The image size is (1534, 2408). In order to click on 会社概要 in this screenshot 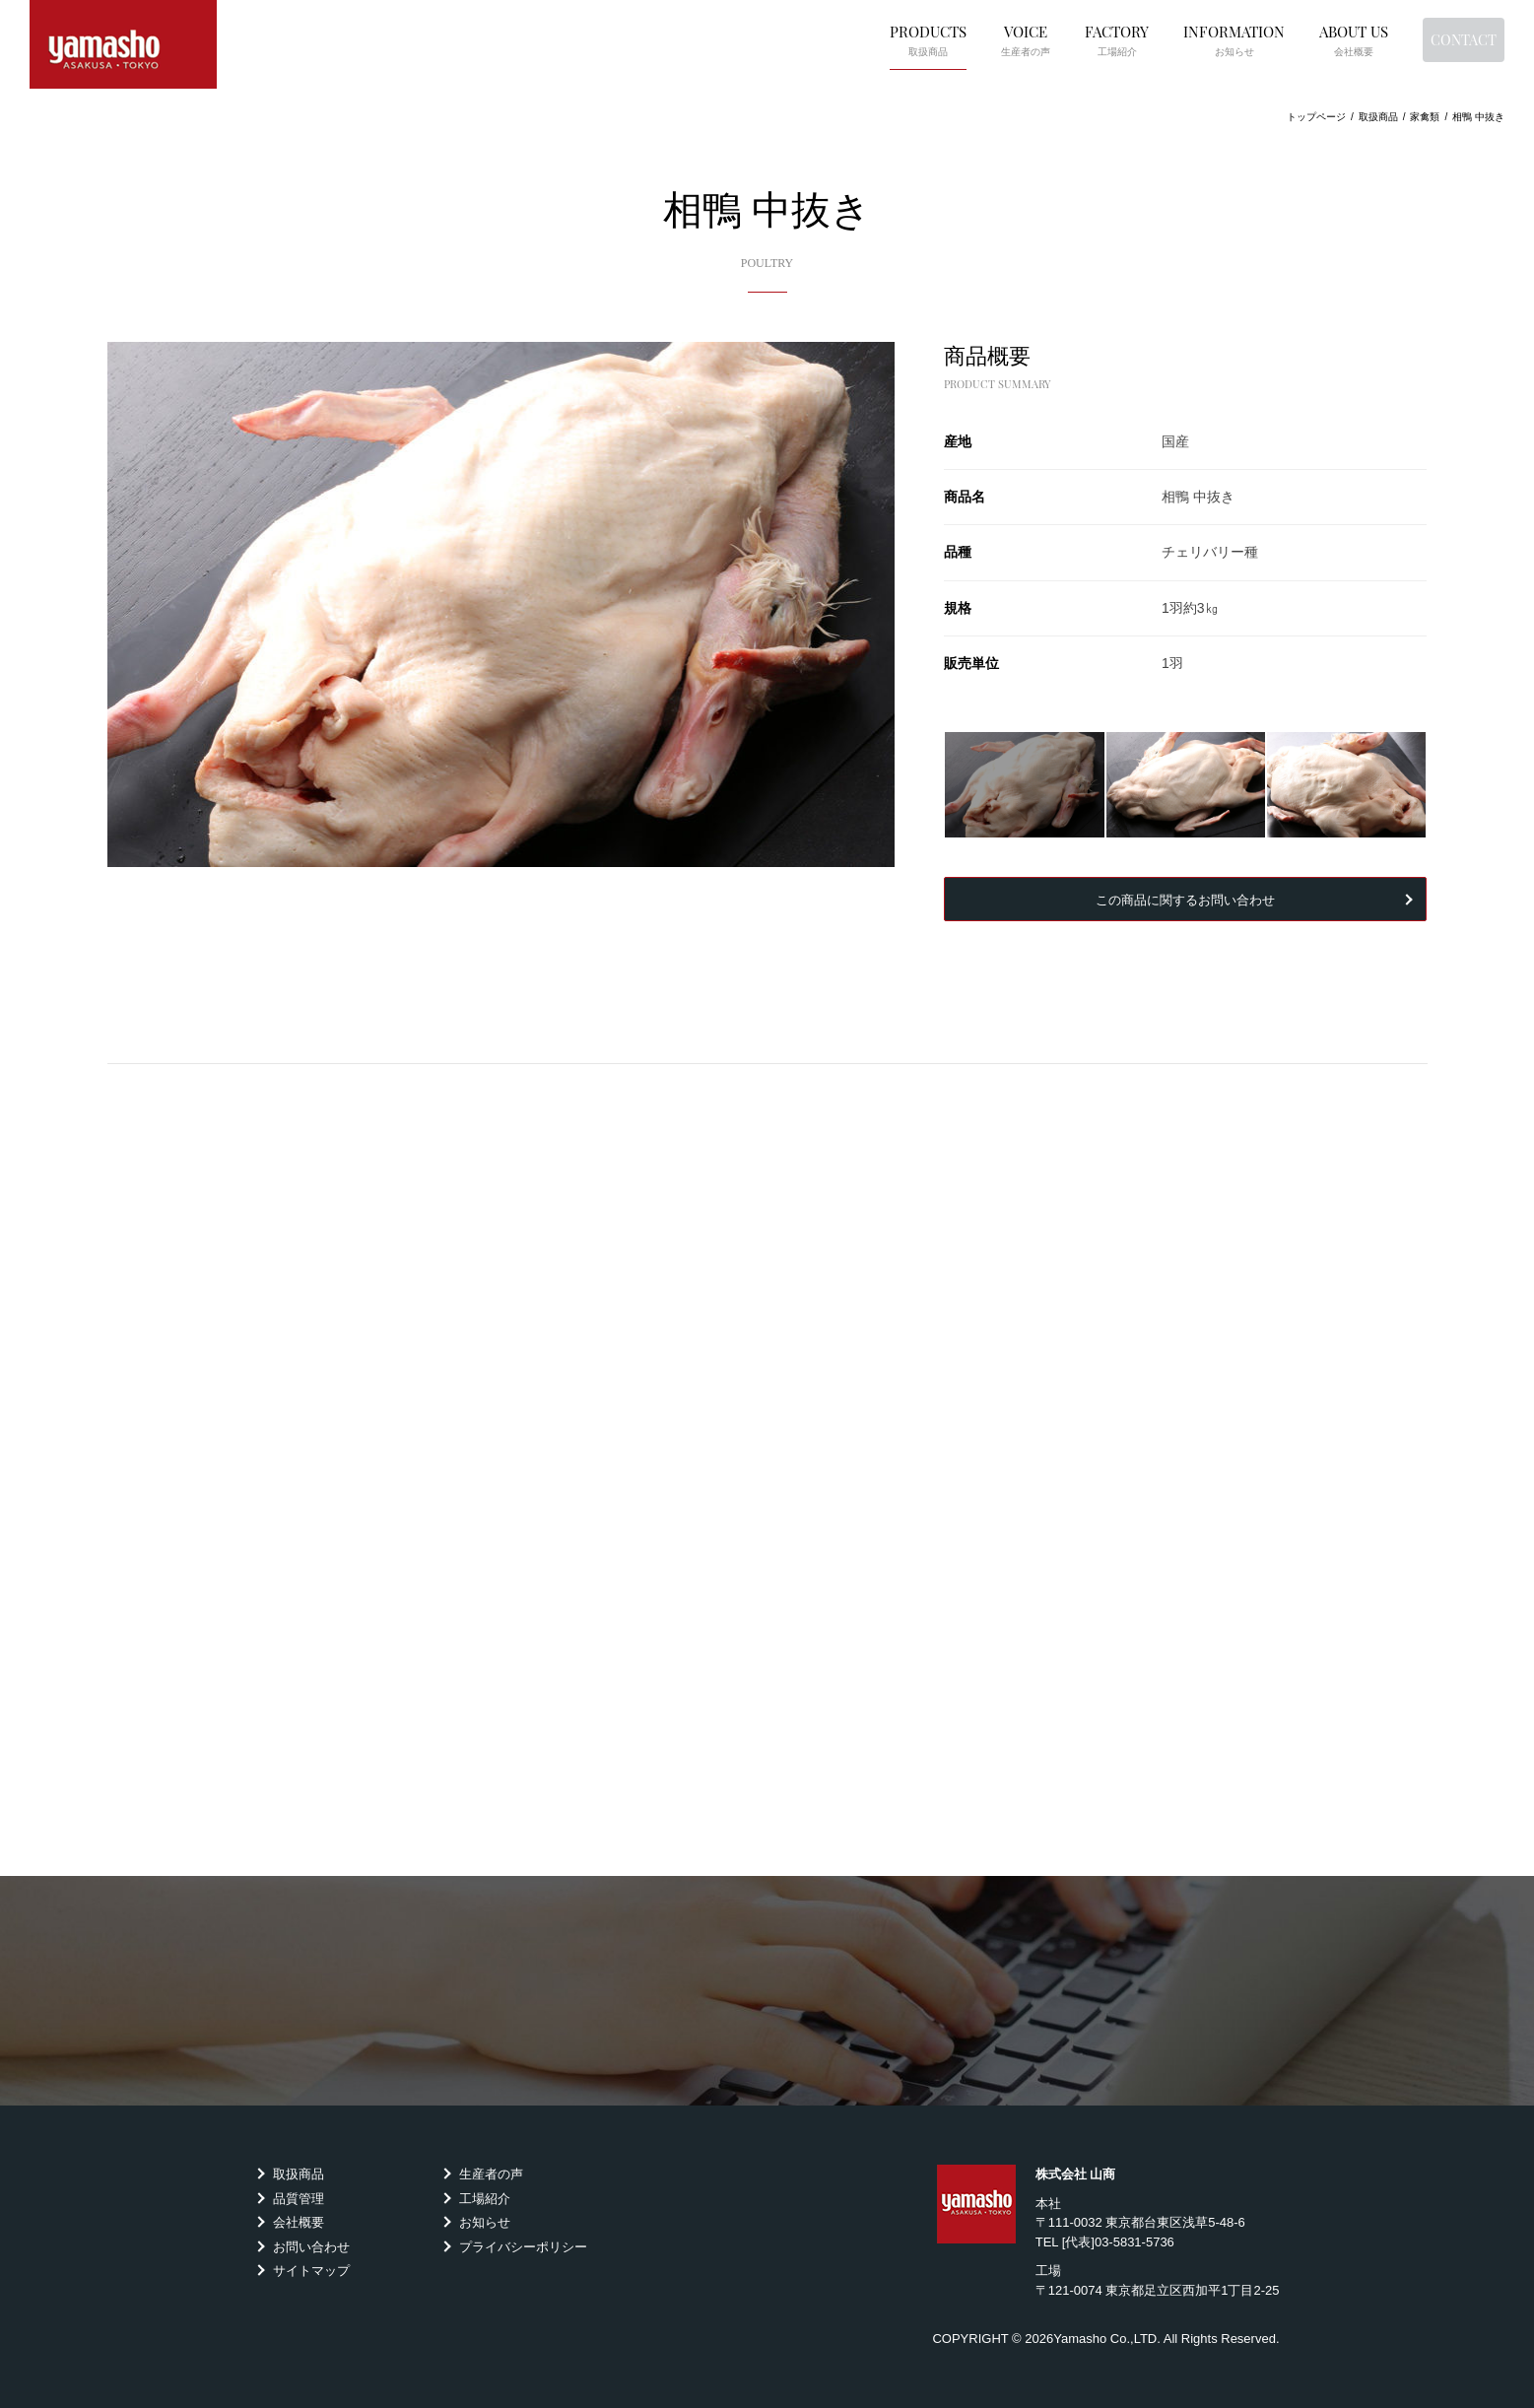, I will do `click(298, 2222)`.